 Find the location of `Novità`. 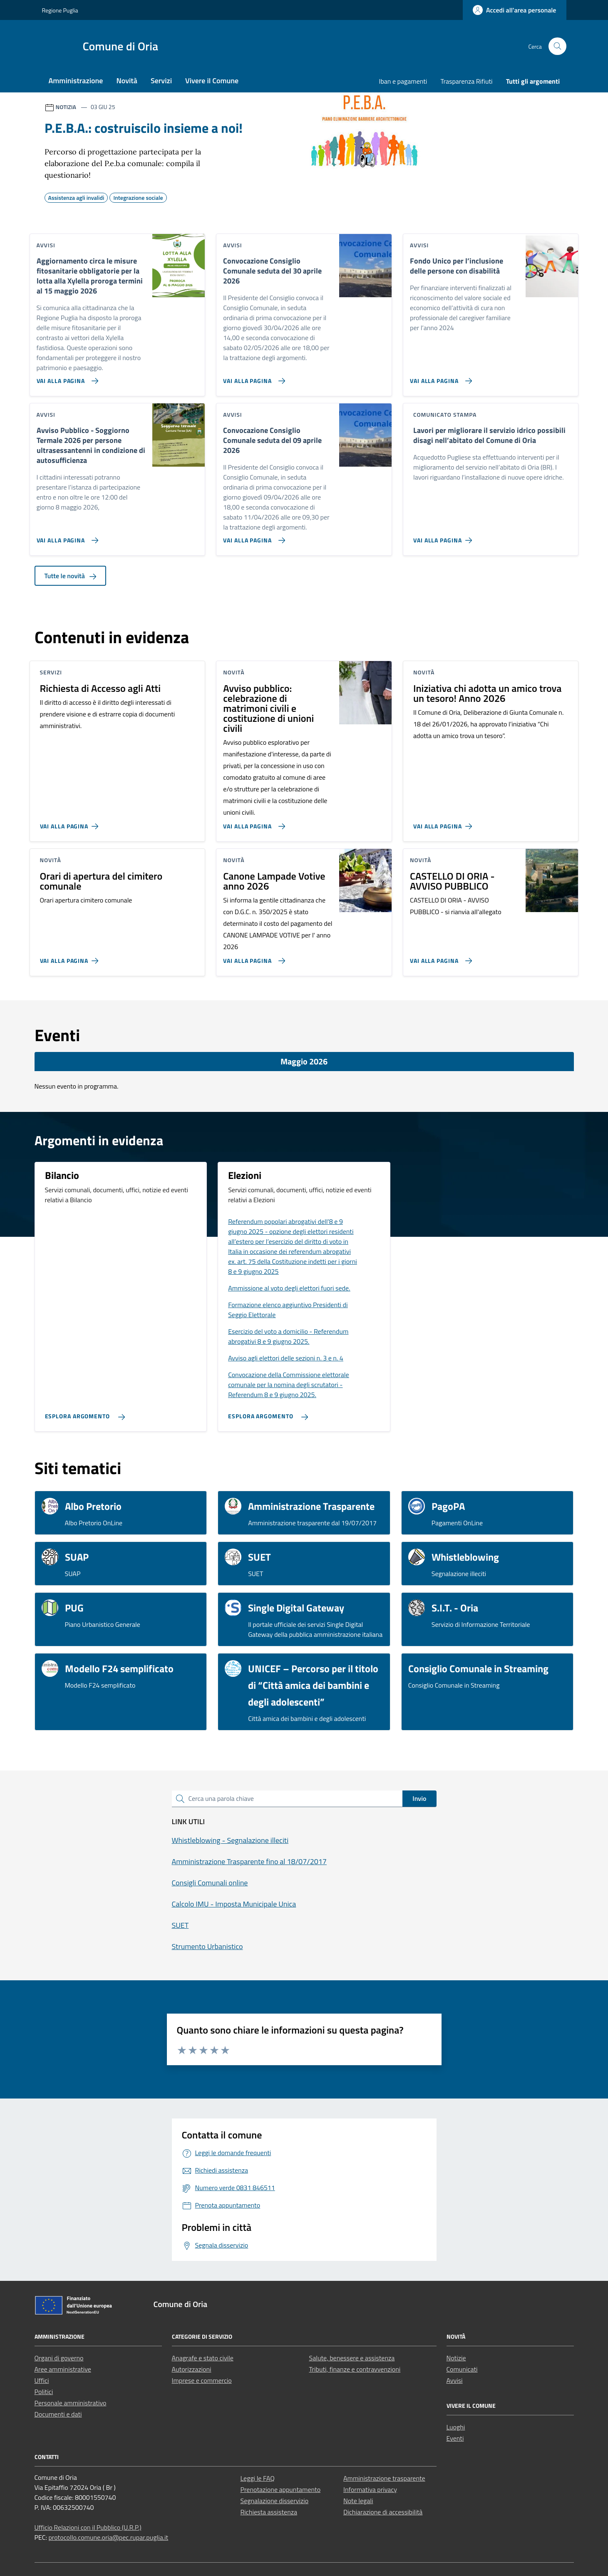

Novità is located at coordinates (127, 80).